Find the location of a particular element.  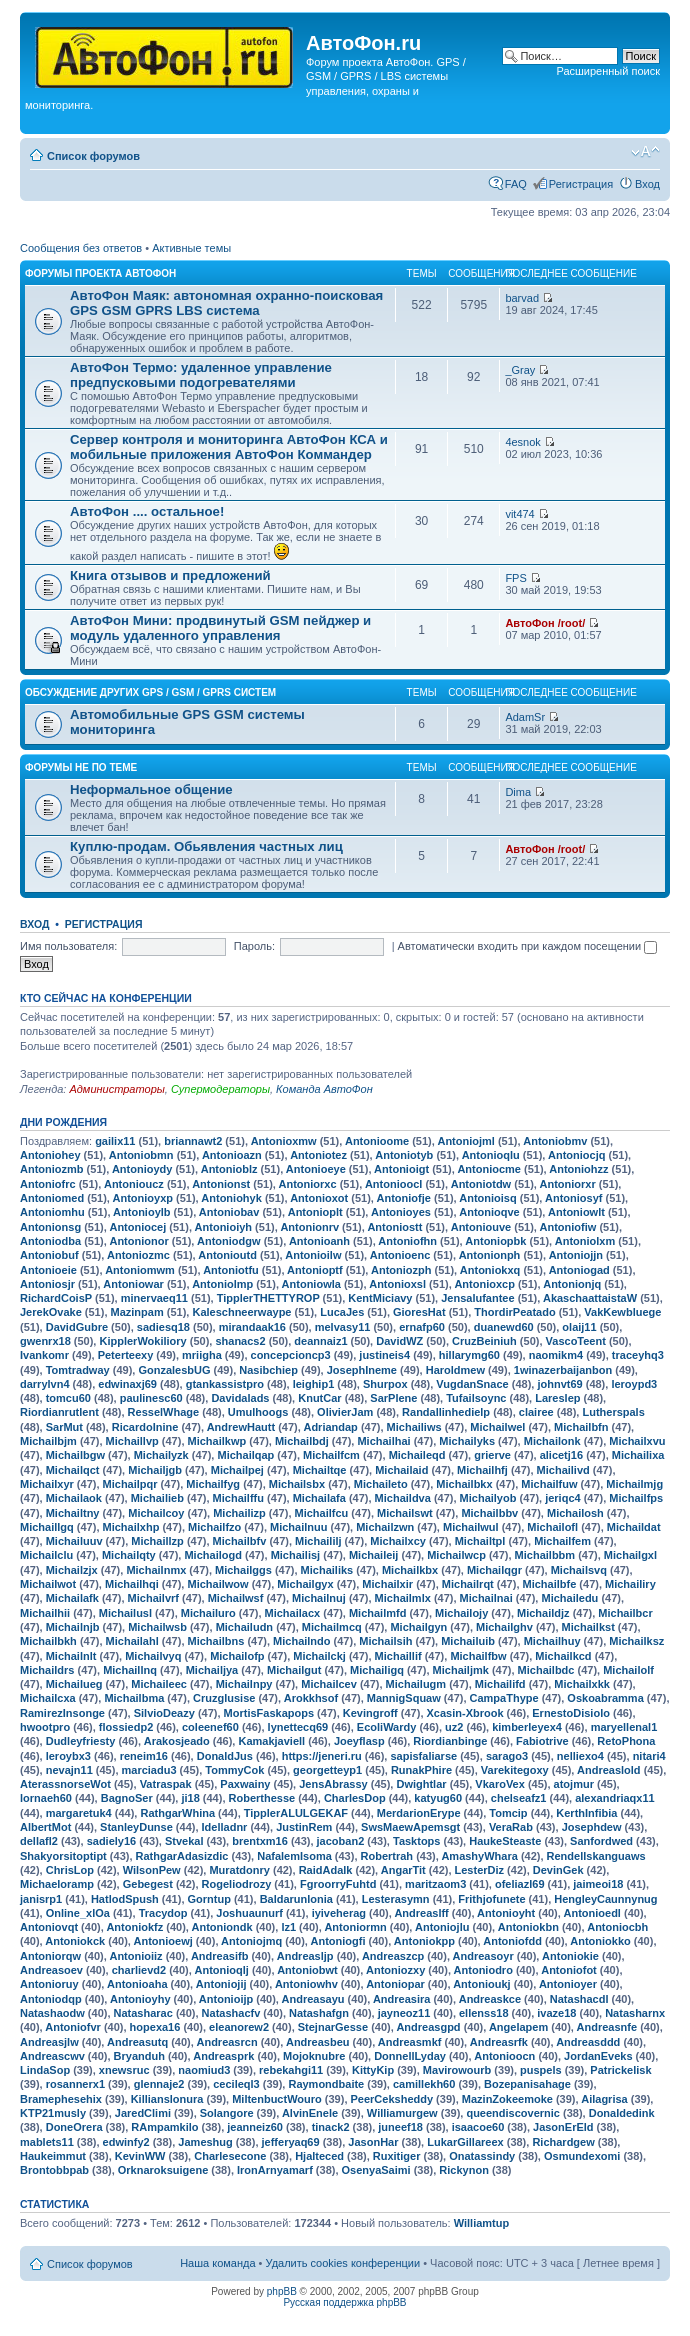

jefferyaq69 is located at coordinates (291, 2142).